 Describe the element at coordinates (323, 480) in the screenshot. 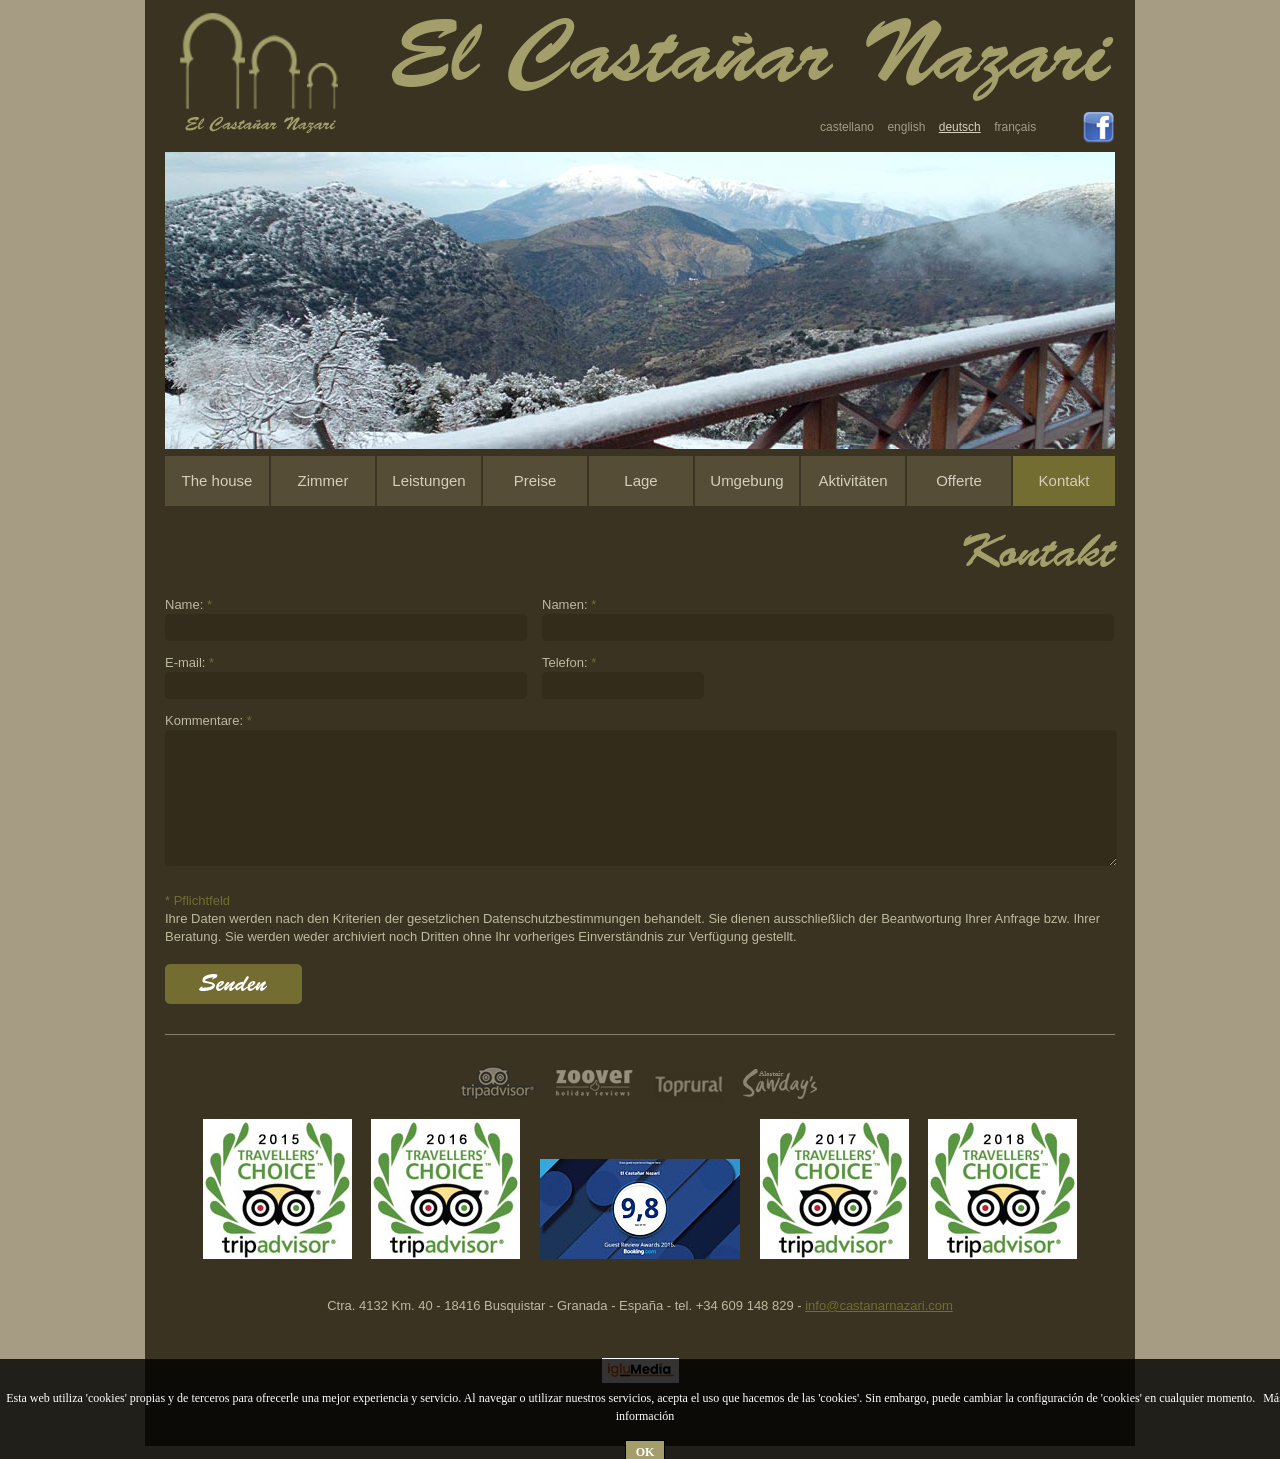

I see `Zimmer` at that location.